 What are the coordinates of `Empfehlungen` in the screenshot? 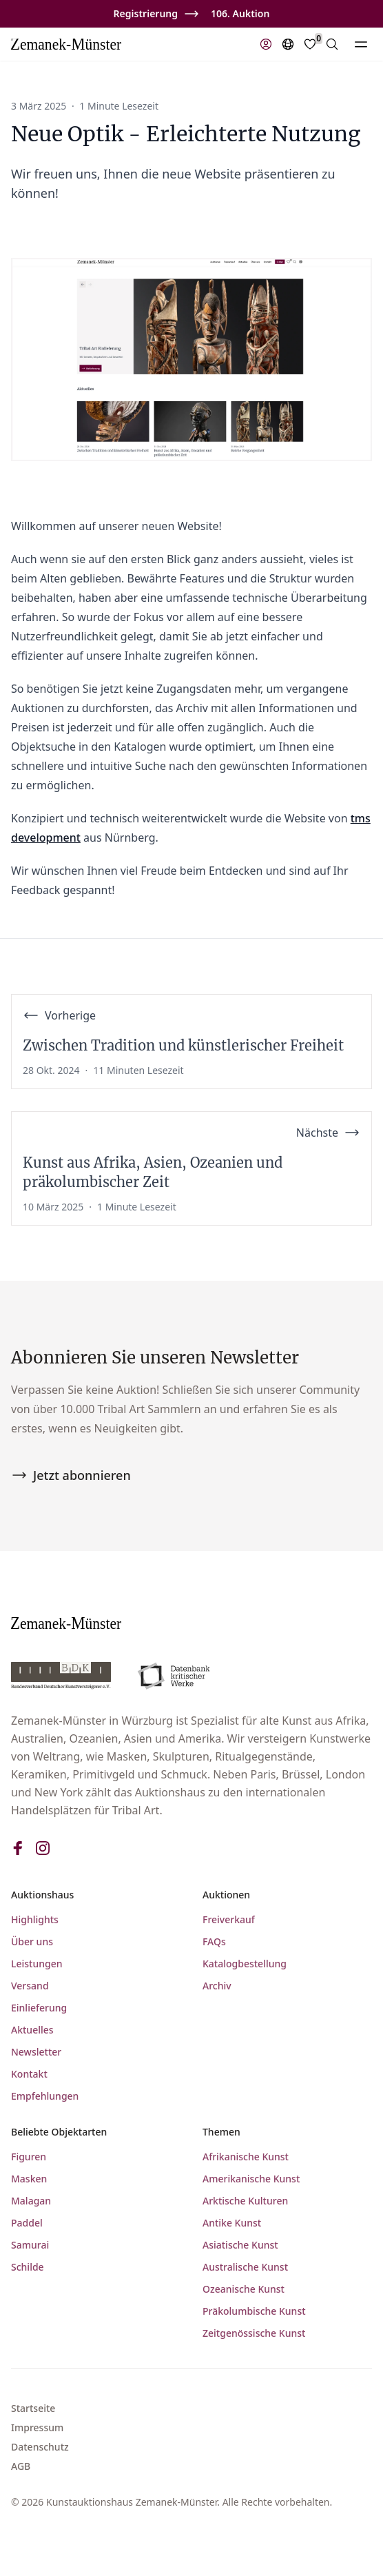 It's located at (45, 2095).